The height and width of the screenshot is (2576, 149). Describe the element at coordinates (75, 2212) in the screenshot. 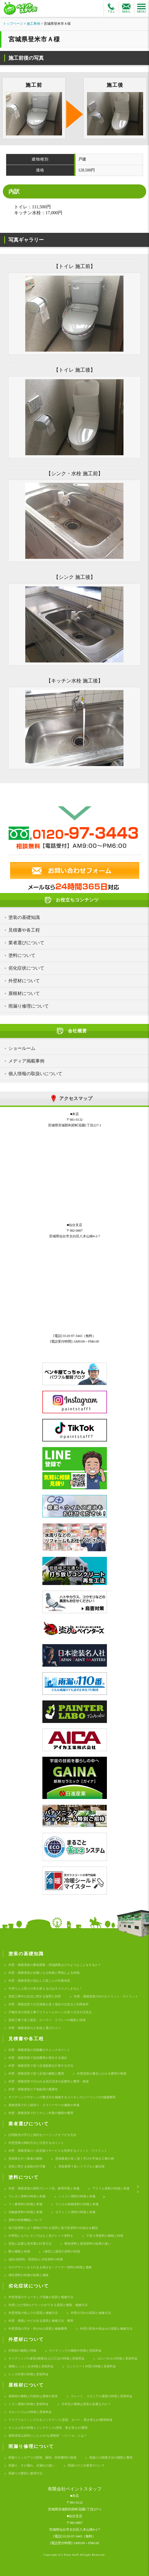

I see `セラミック塗料の特徴と単価` at that location.